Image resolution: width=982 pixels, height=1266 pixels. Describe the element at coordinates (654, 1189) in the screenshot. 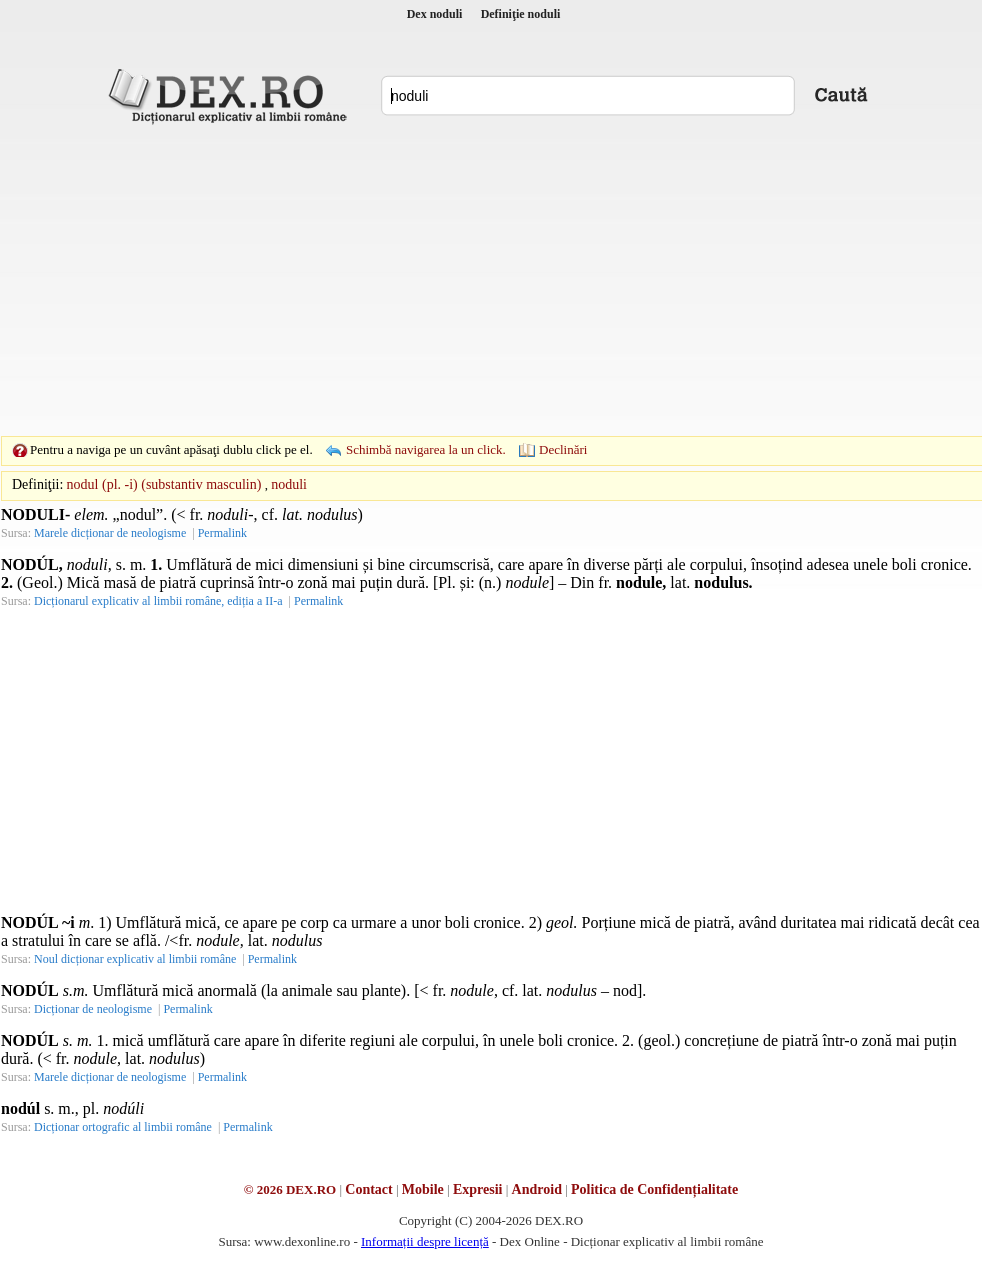

I see `Politica de Confidențialitate` at that location.